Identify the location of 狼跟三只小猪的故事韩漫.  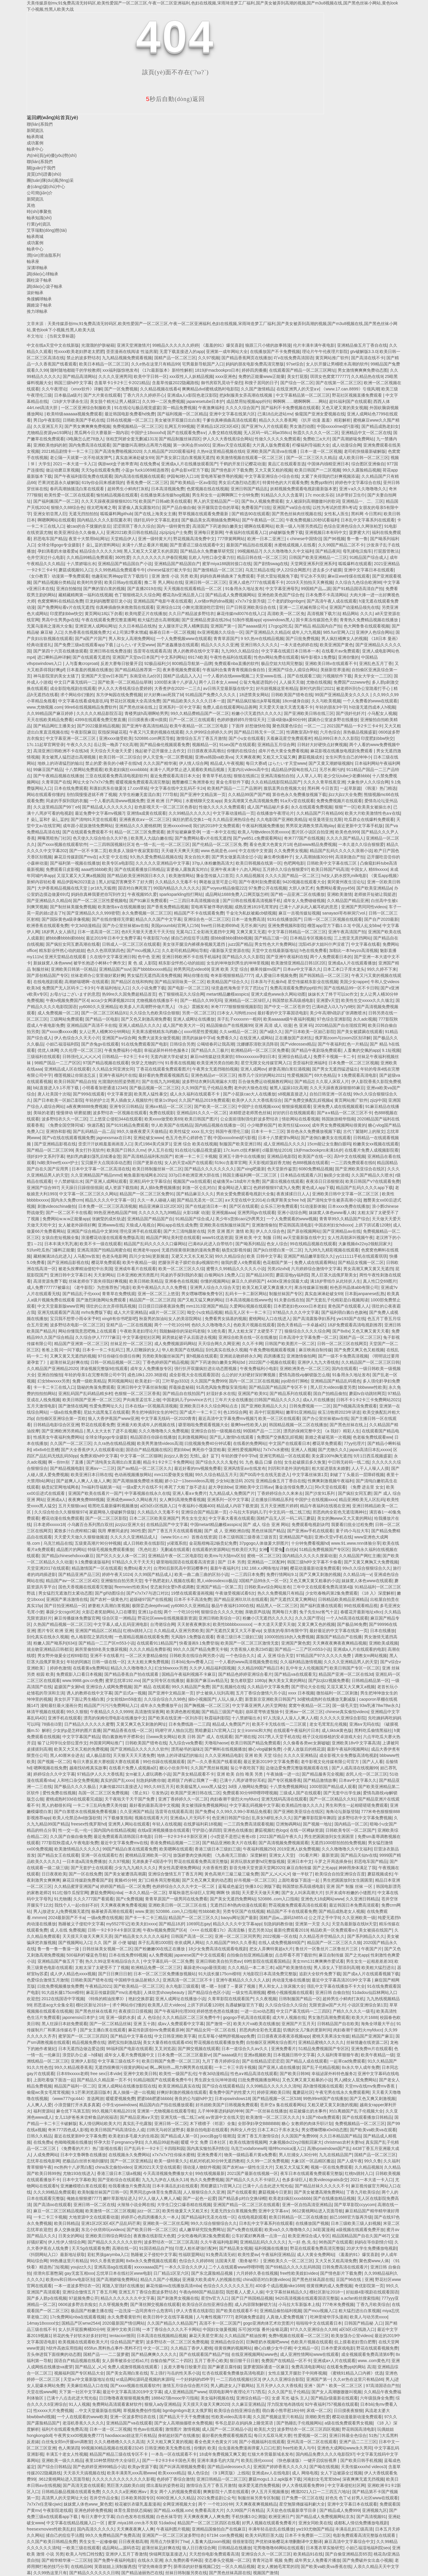
(268, 345).